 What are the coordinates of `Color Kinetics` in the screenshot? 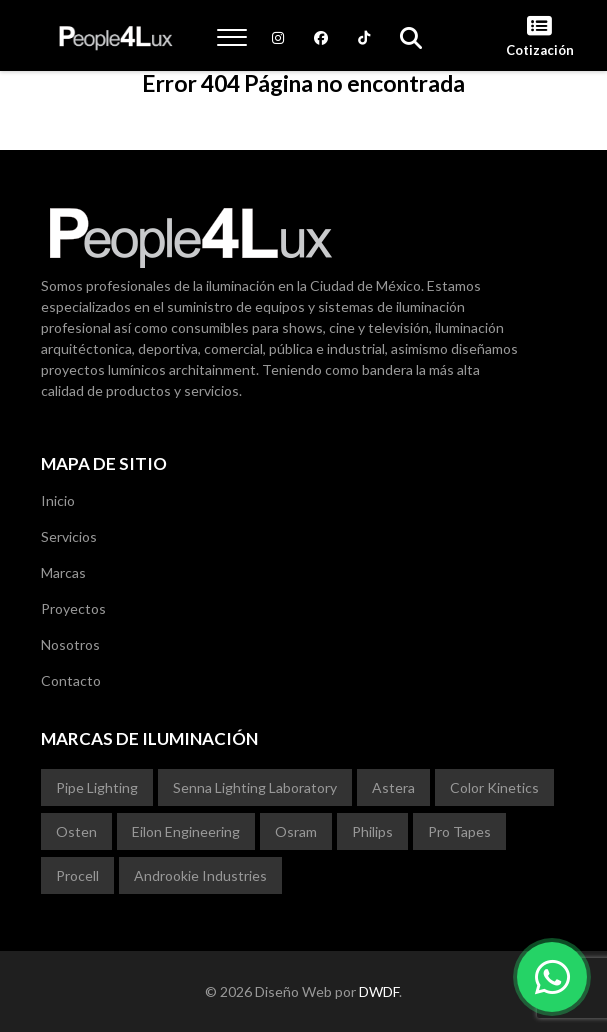 It's located at (494, 787).